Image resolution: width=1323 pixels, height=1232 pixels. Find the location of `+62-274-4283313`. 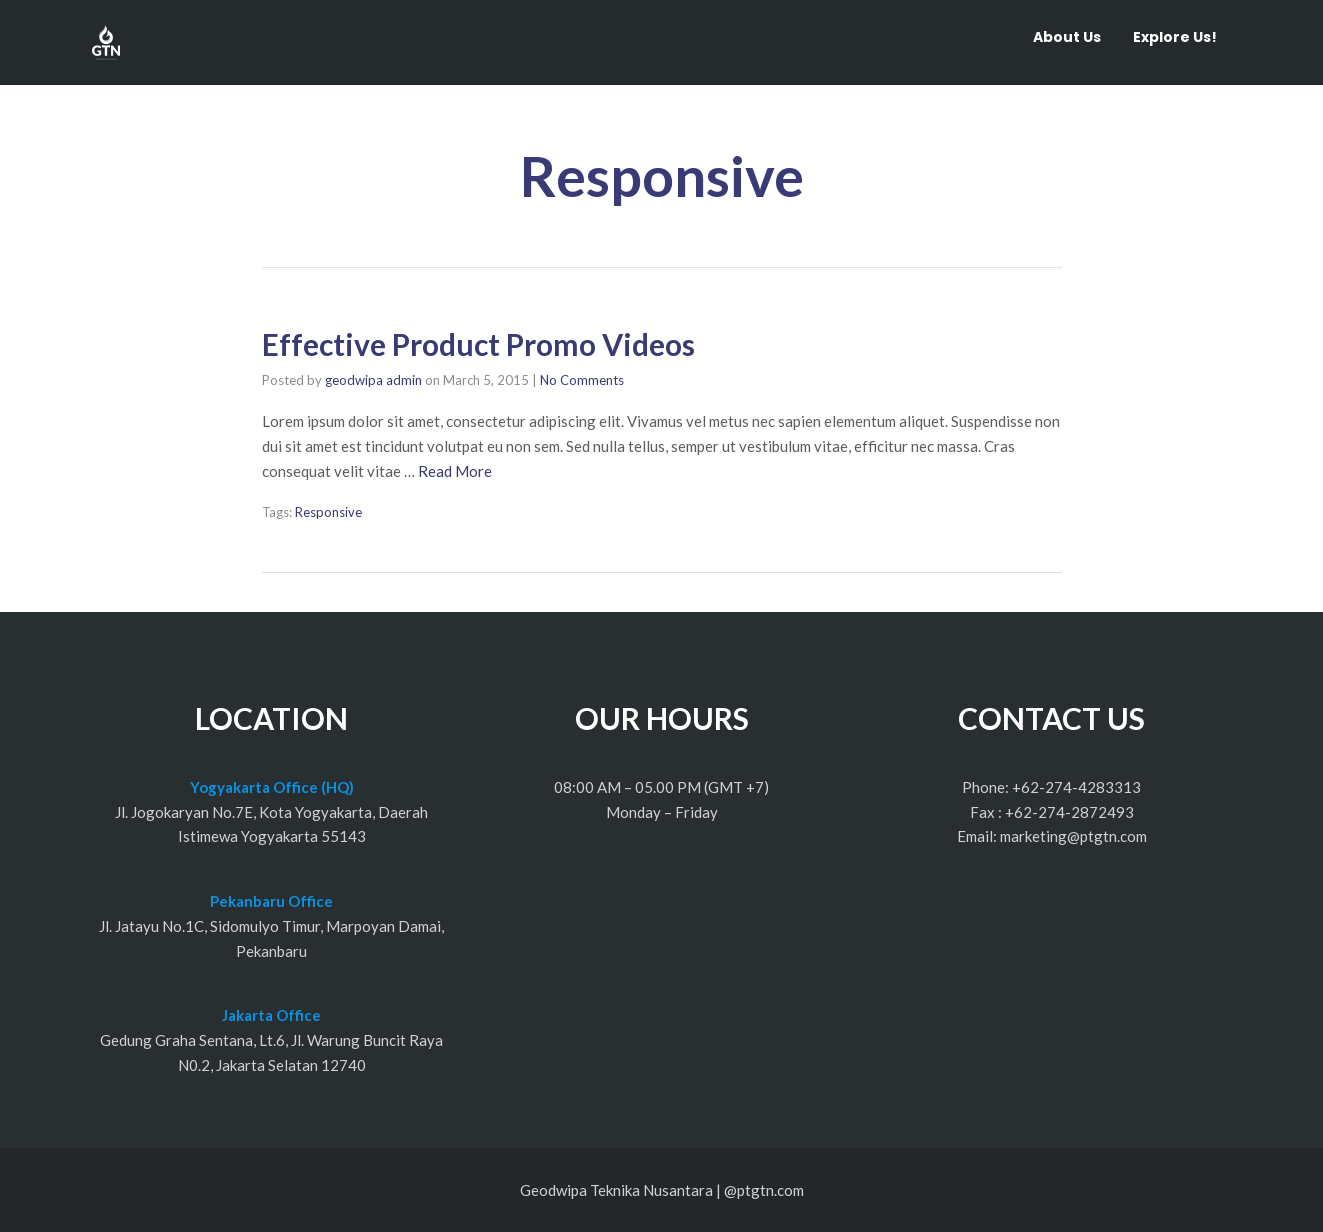

+62-274-4283313 is located at coordinates (1076, 787).